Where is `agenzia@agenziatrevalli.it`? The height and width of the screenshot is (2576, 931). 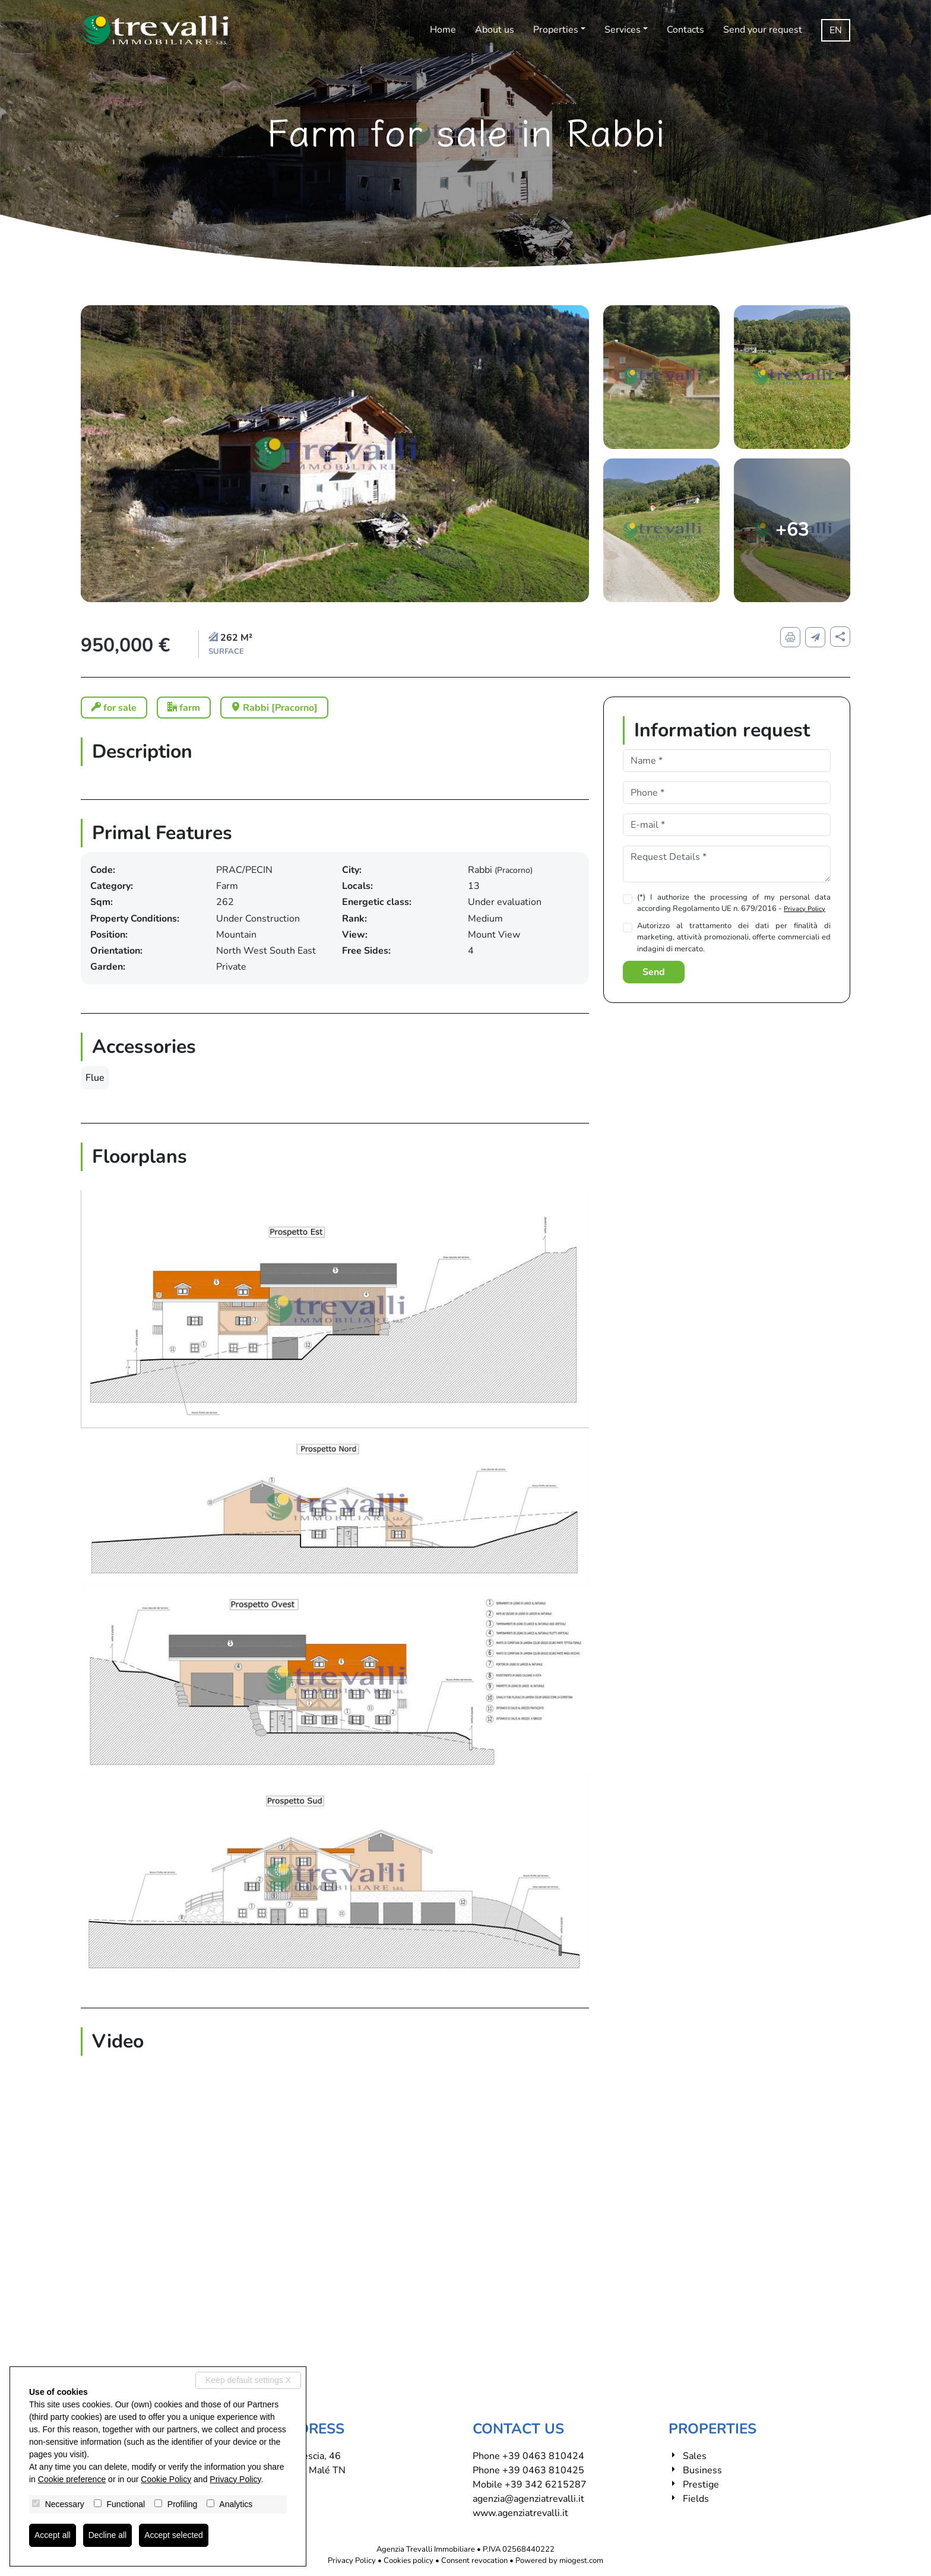
agenzia@agenziatrevalli.it is located at coordinates (528, 2498).